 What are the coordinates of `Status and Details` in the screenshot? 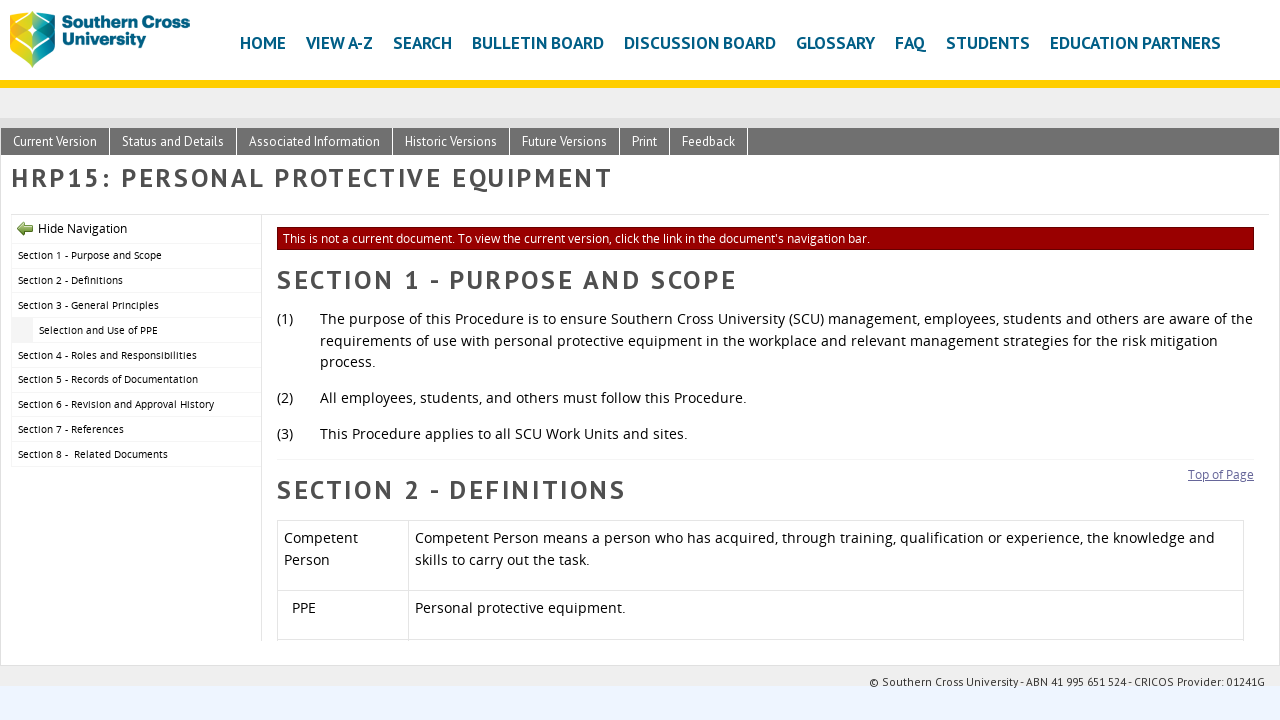 It's located at (173, 141).